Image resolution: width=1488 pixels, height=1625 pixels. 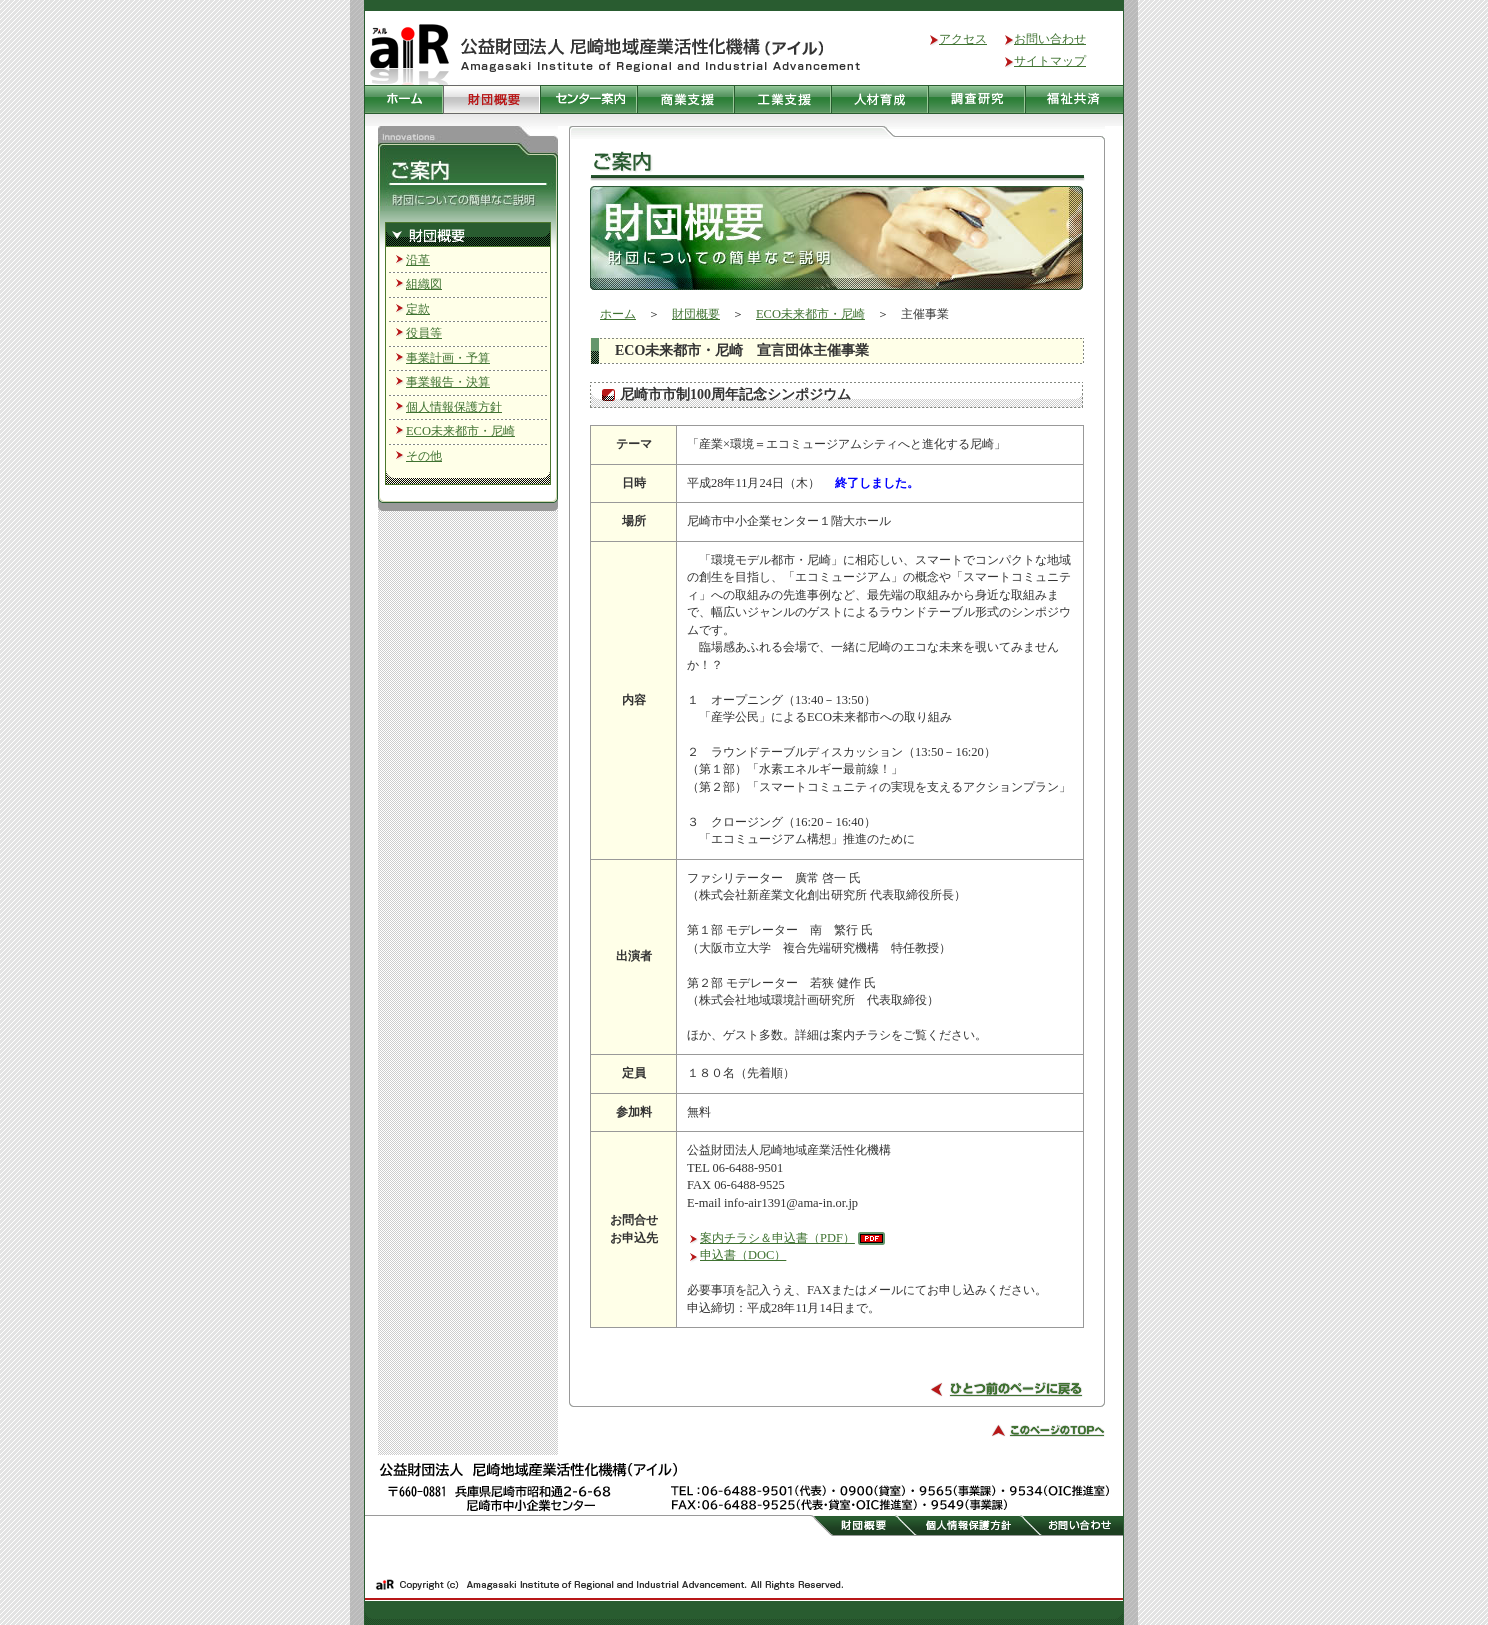 What do you see at coordinates (963, 39) in the screenshot?
I see `アクセス` at bounding box center [963, 39].